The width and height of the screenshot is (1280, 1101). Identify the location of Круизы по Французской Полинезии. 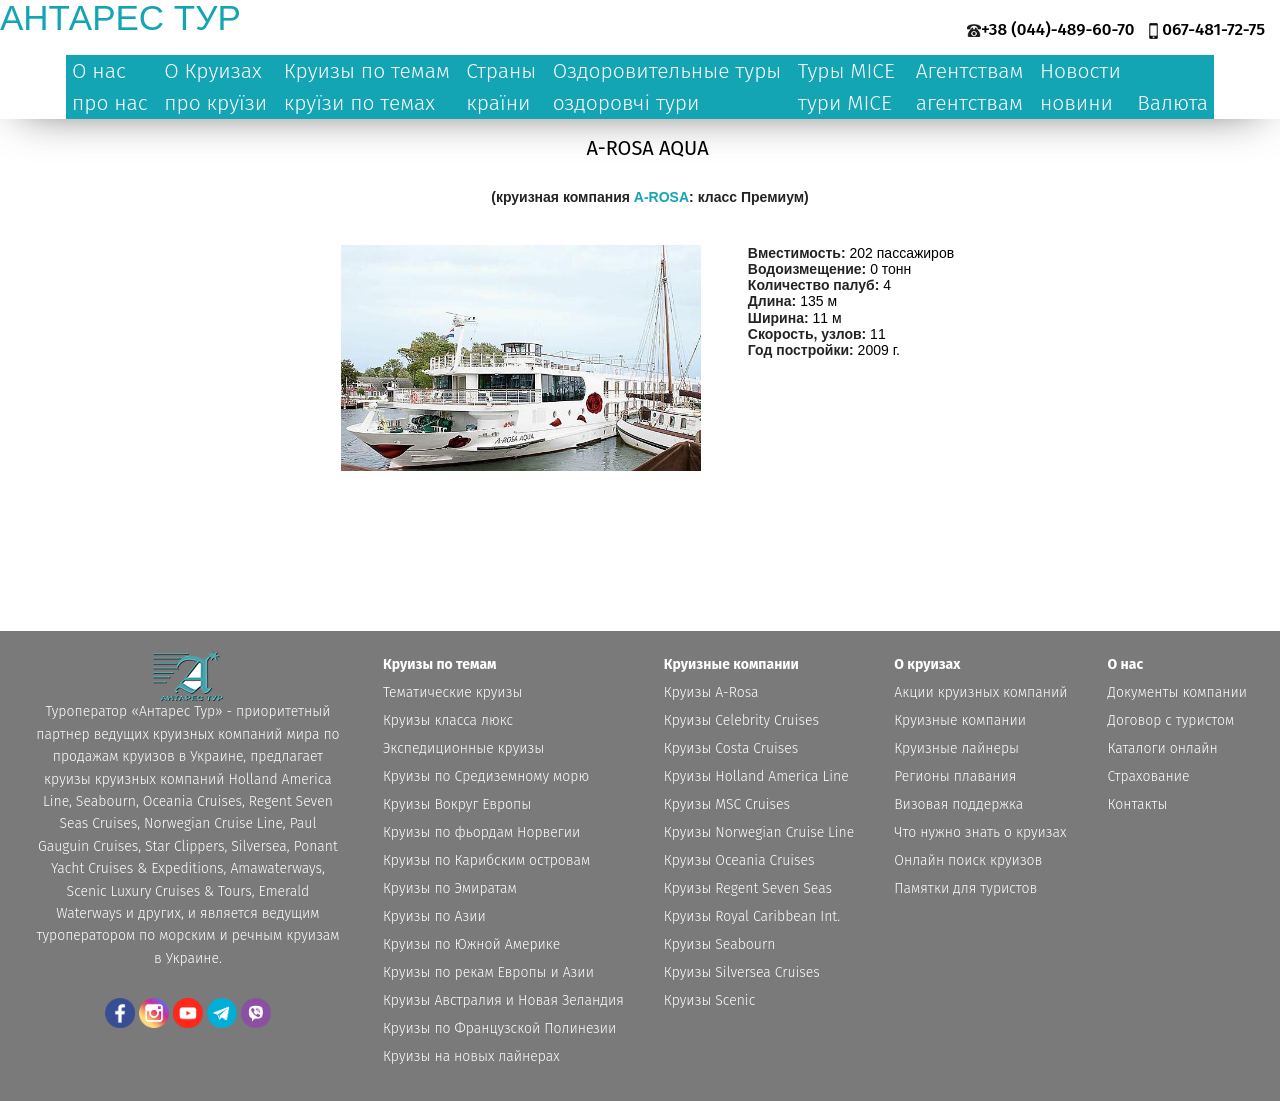
(499, 1028).